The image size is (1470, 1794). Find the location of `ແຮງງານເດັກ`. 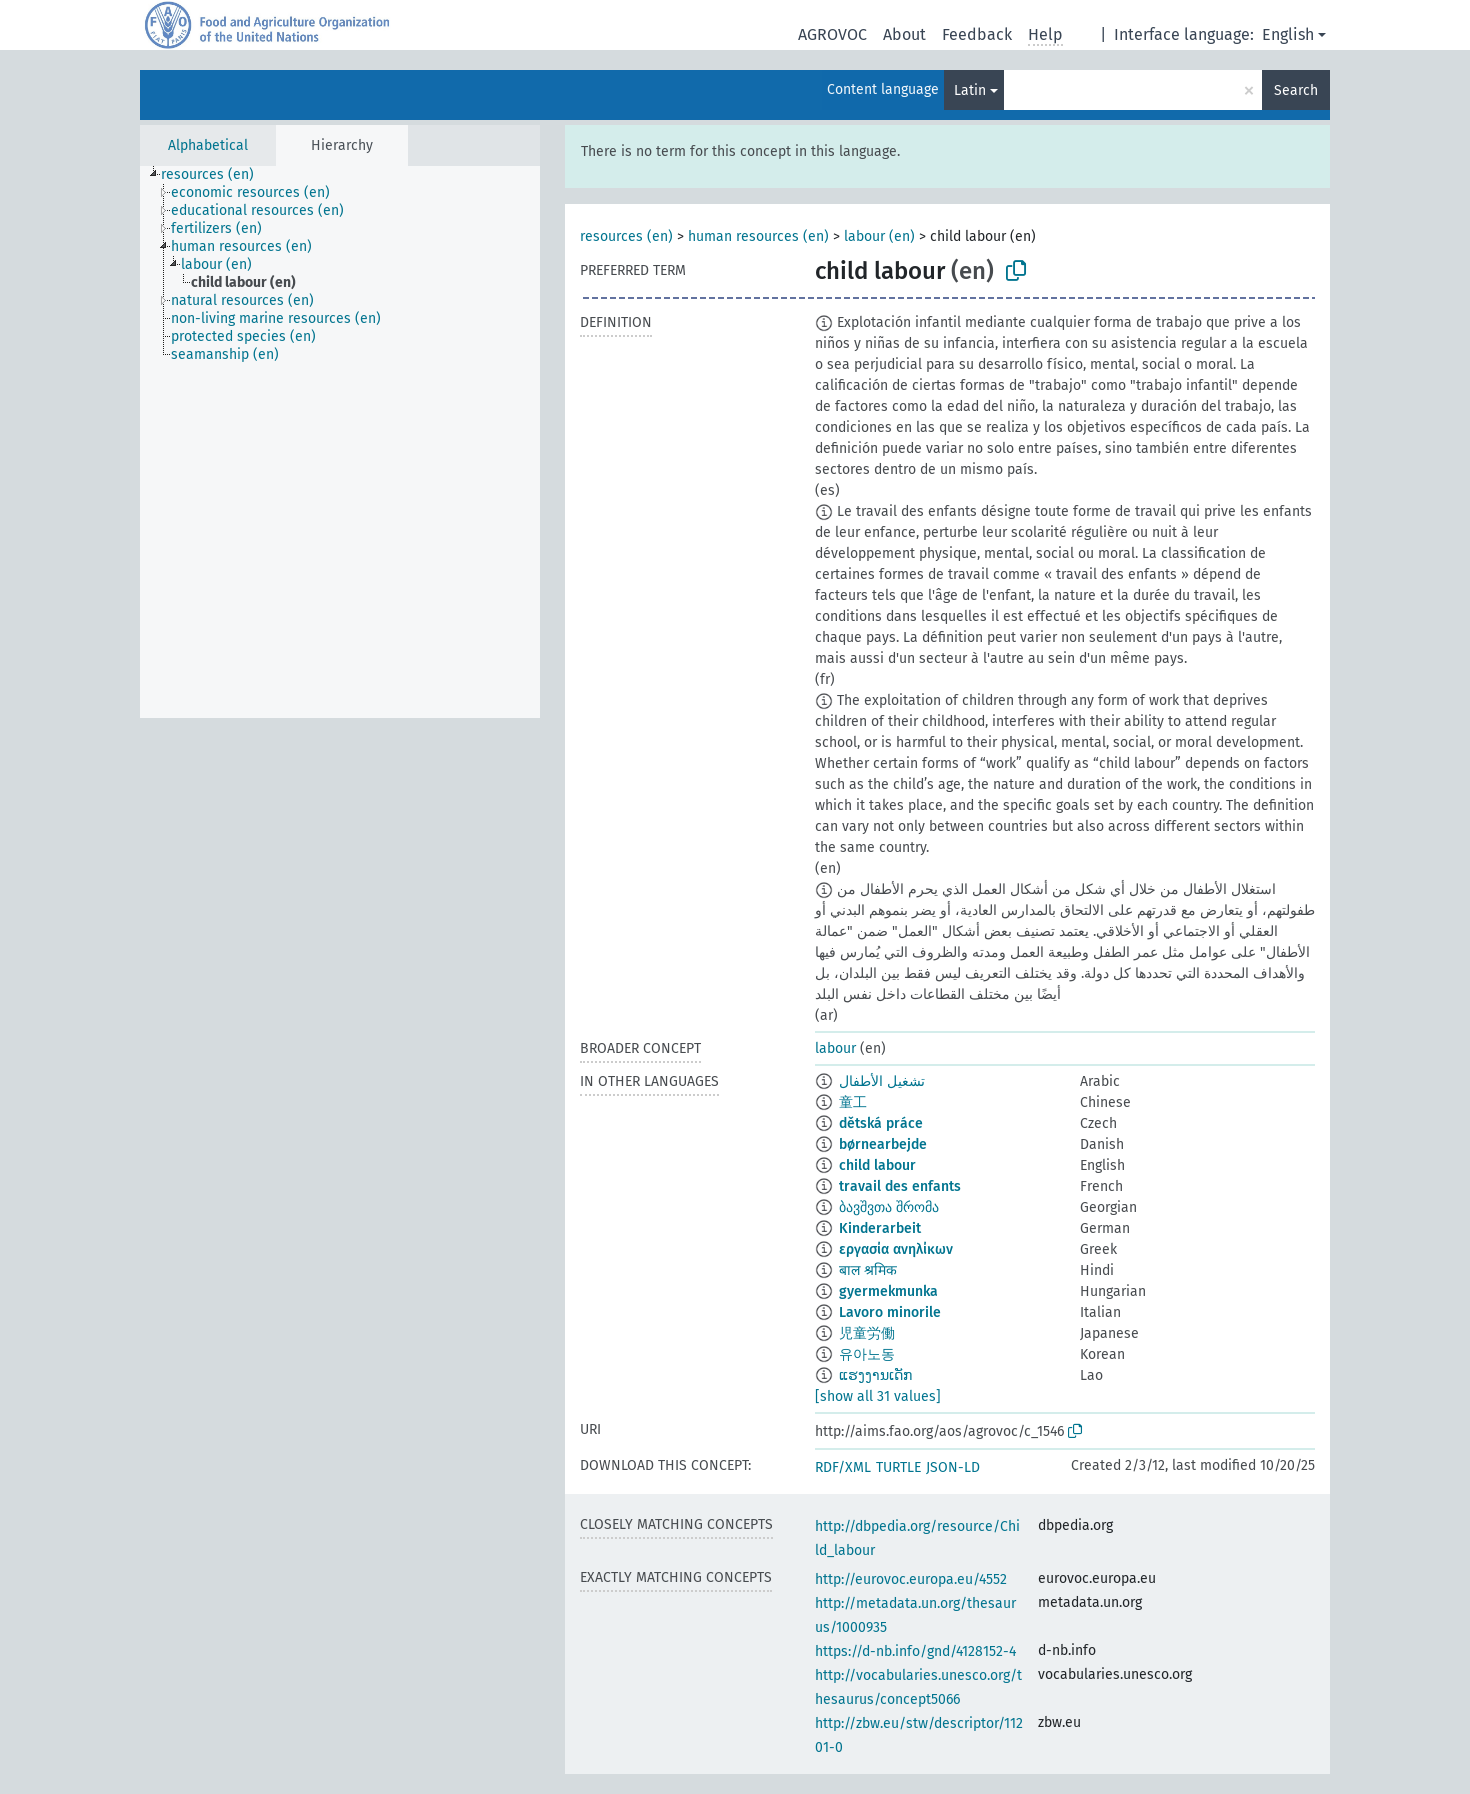

ແຮງງານເດັກ is located at coordinates (875, 1375).